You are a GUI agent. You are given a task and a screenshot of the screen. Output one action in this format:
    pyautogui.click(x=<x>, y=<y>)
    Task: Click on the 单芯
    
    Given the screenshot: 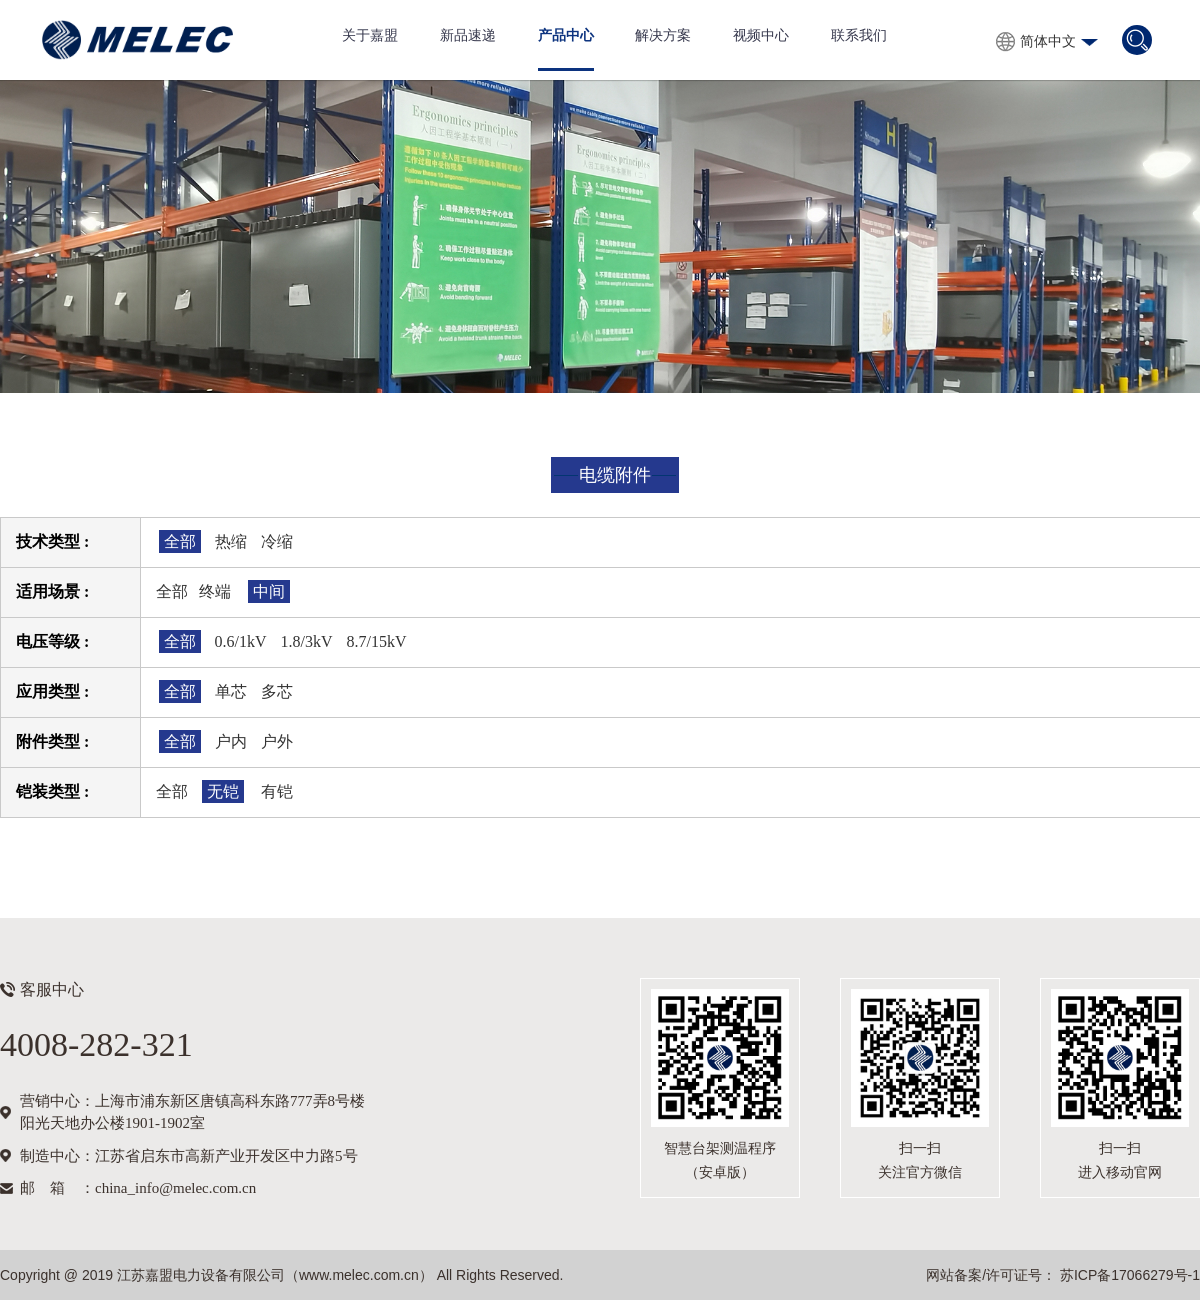 What is the action you would take?
    pyautogui.click(x=231, y=691)
    